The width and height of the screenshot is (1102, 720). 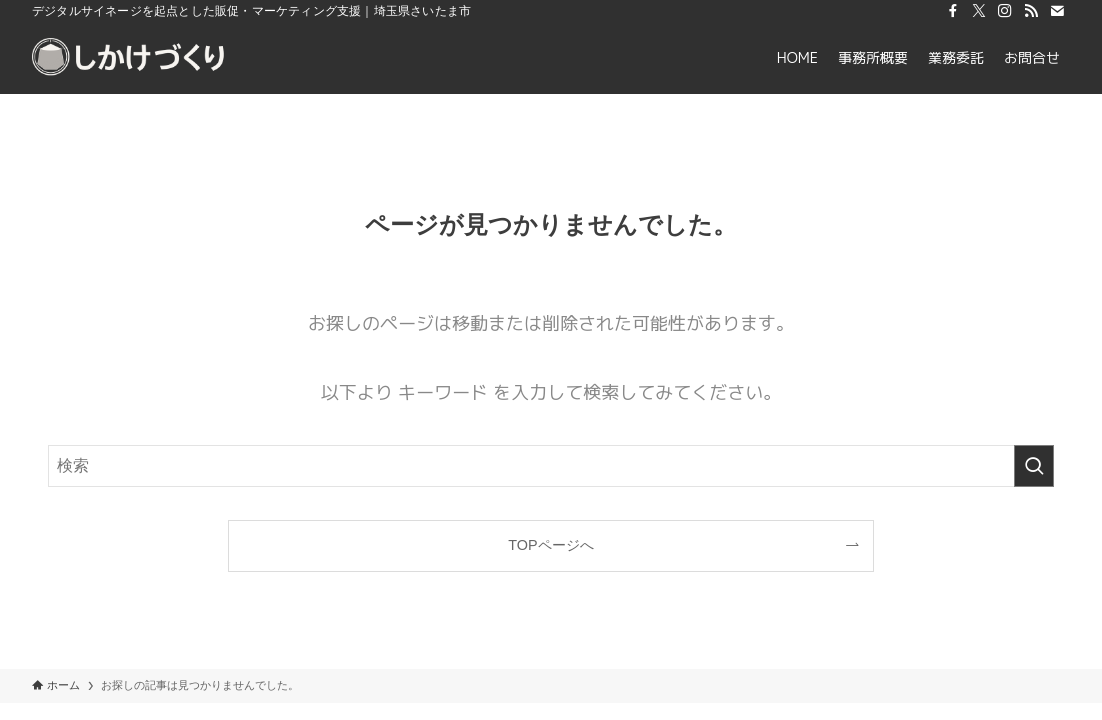 I want to click on [facebook], so click(x=953, y=11).